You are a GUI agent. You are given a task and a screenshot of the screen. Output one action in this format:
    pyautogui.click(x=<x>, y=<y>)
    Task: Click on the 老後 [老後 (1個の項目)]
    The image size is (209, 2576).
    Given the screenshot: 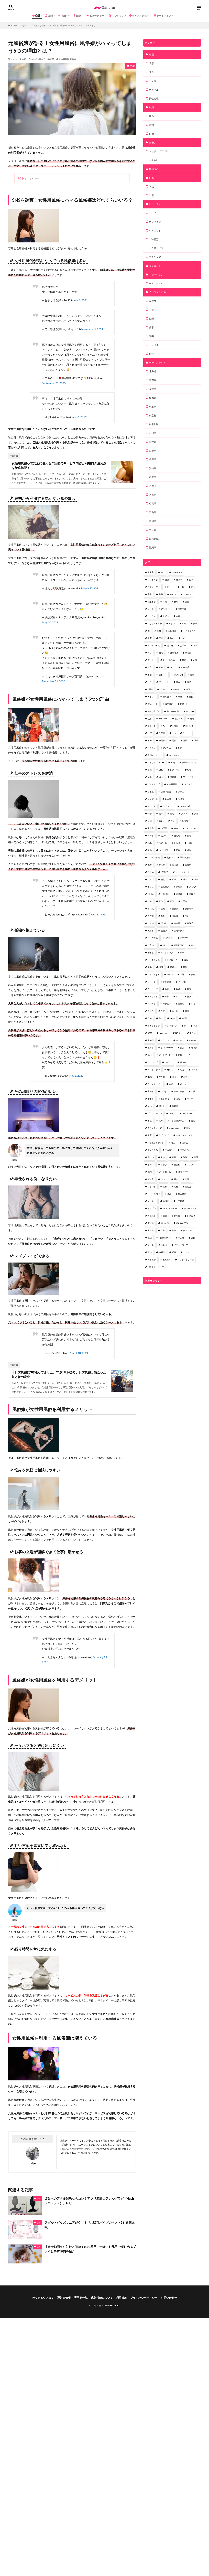 What is the action you would take?
    pyautogui.click(x=185, y=1077)
    